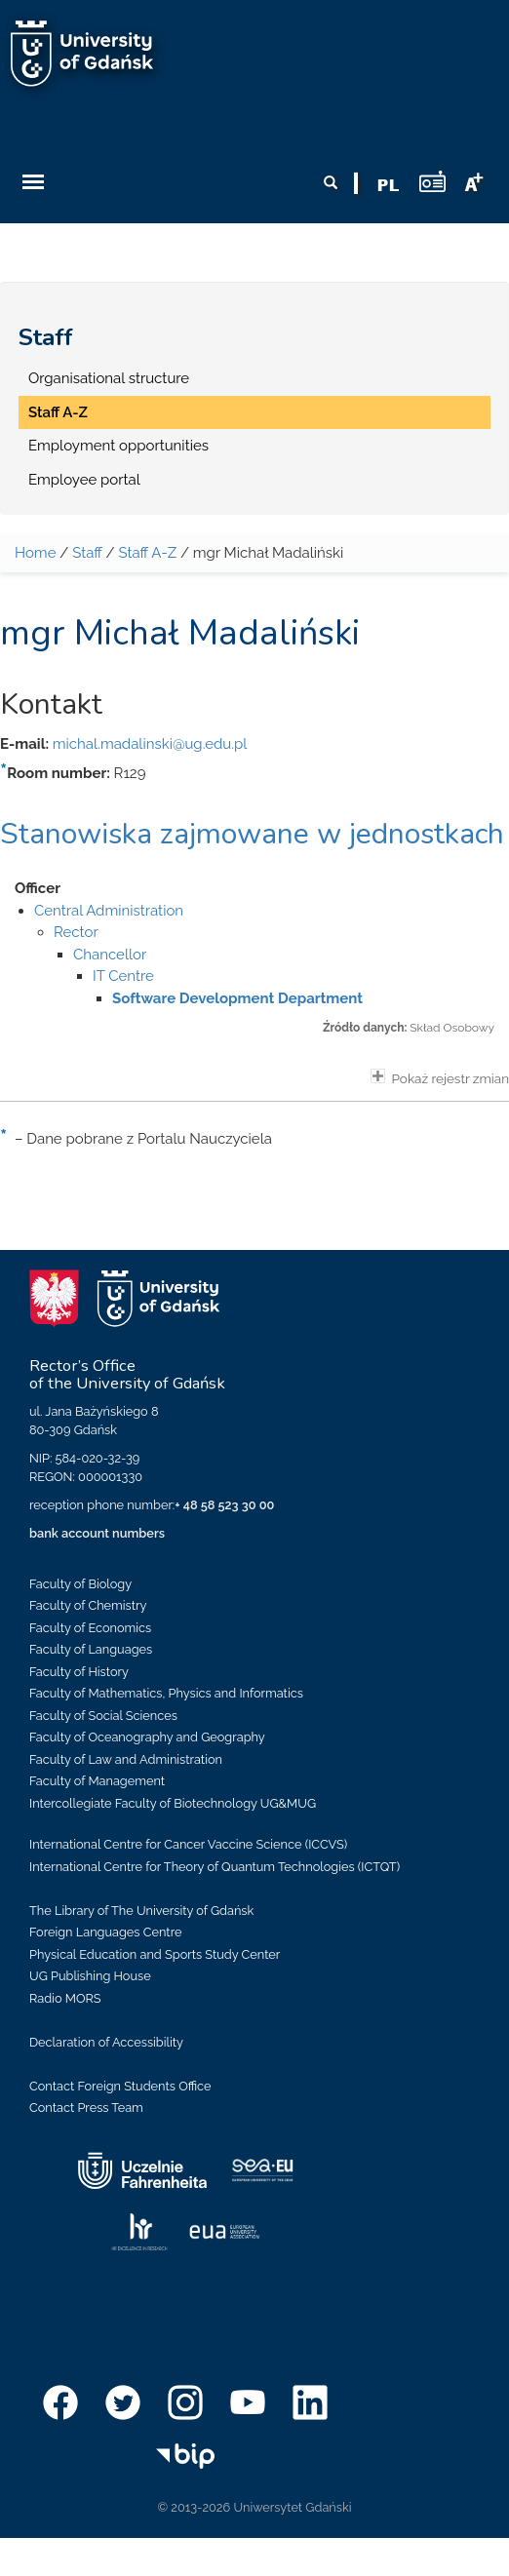  Describe the element at coordinates (154, 1954) in the screenshot. I see `Physical Education and Sports Study Center` at that location.